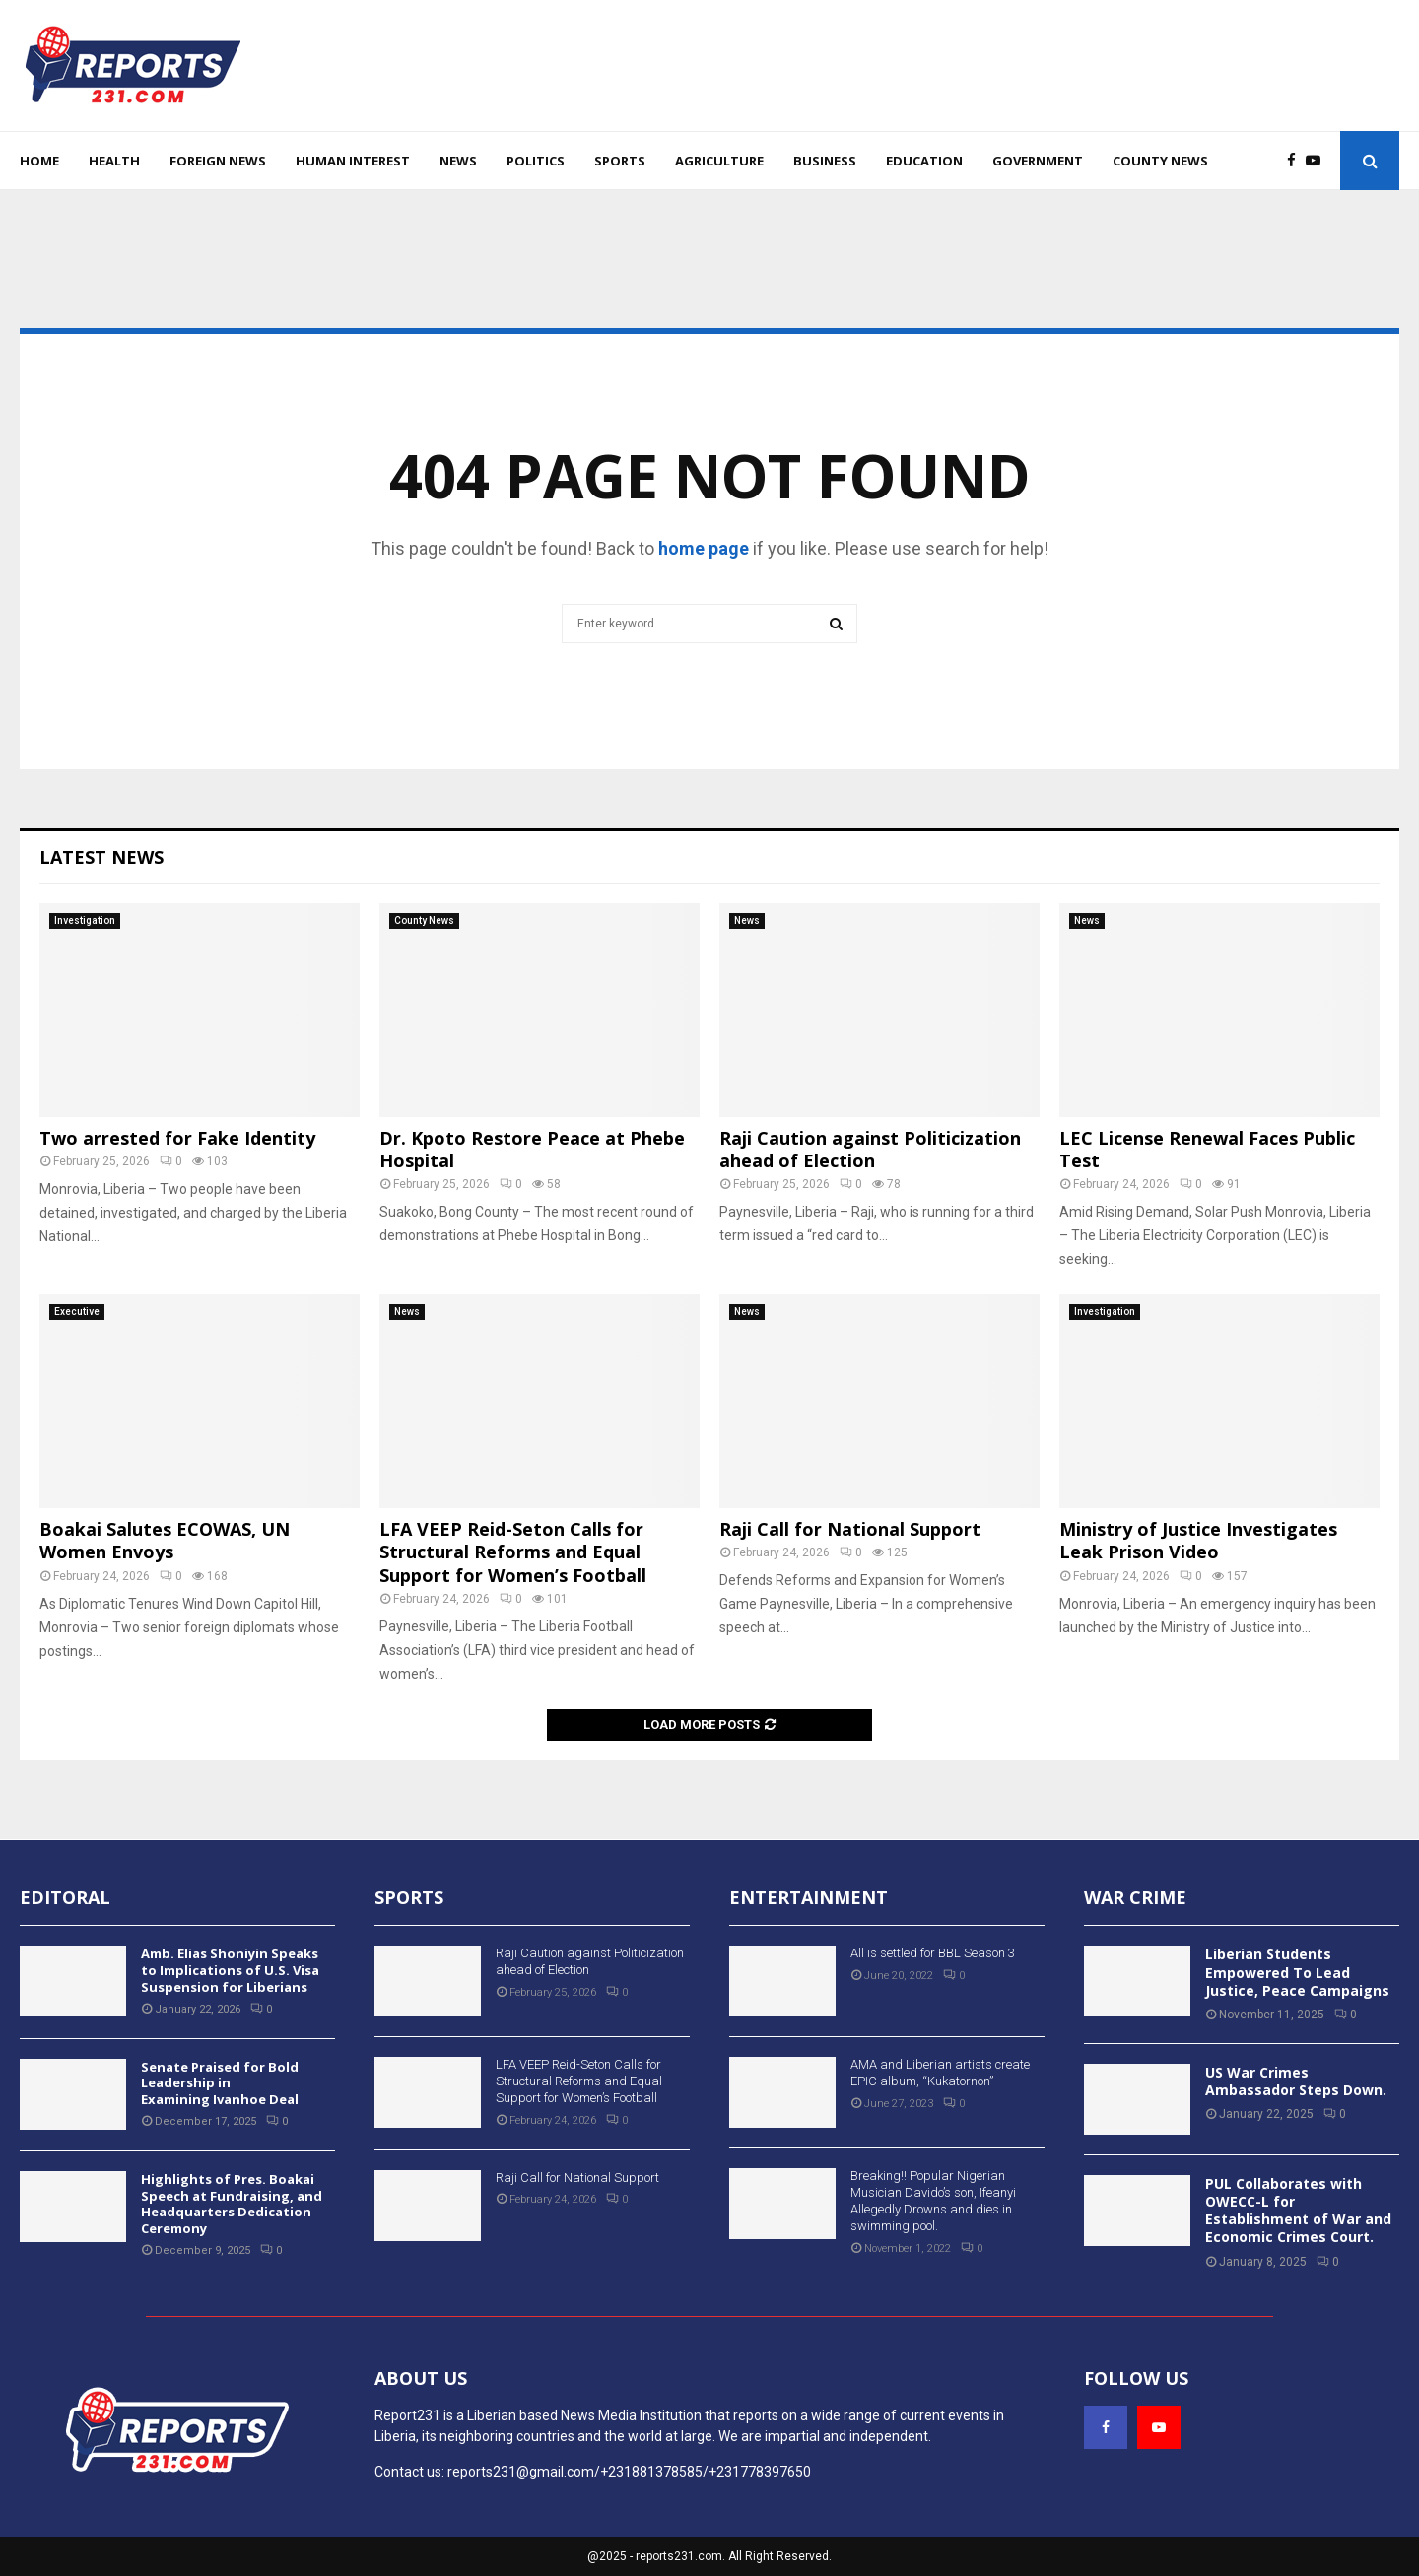 The image size is (1419, 2576). Describe the element at coordinates (933, 2200) in the screenshot. I see `Breaking!! Popular Nigerian Musician Davido’s son, Ifeanyi Allegedly Drowns and dies in swimming pool.` at that location.